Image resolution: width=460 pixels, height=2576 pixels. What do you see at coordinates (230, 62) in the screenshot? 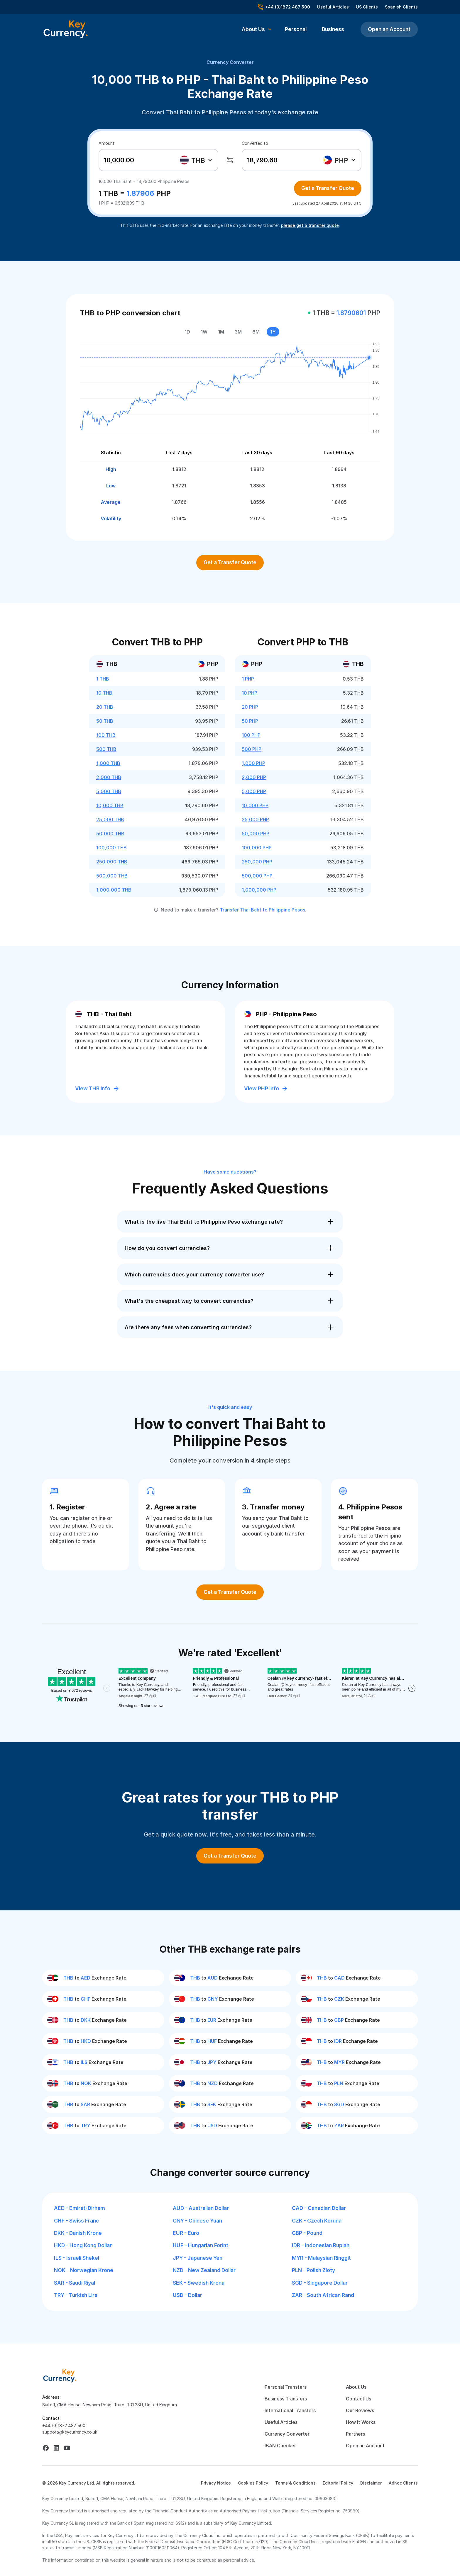
I see `Currency Converter` at bounding box center [230, 62].